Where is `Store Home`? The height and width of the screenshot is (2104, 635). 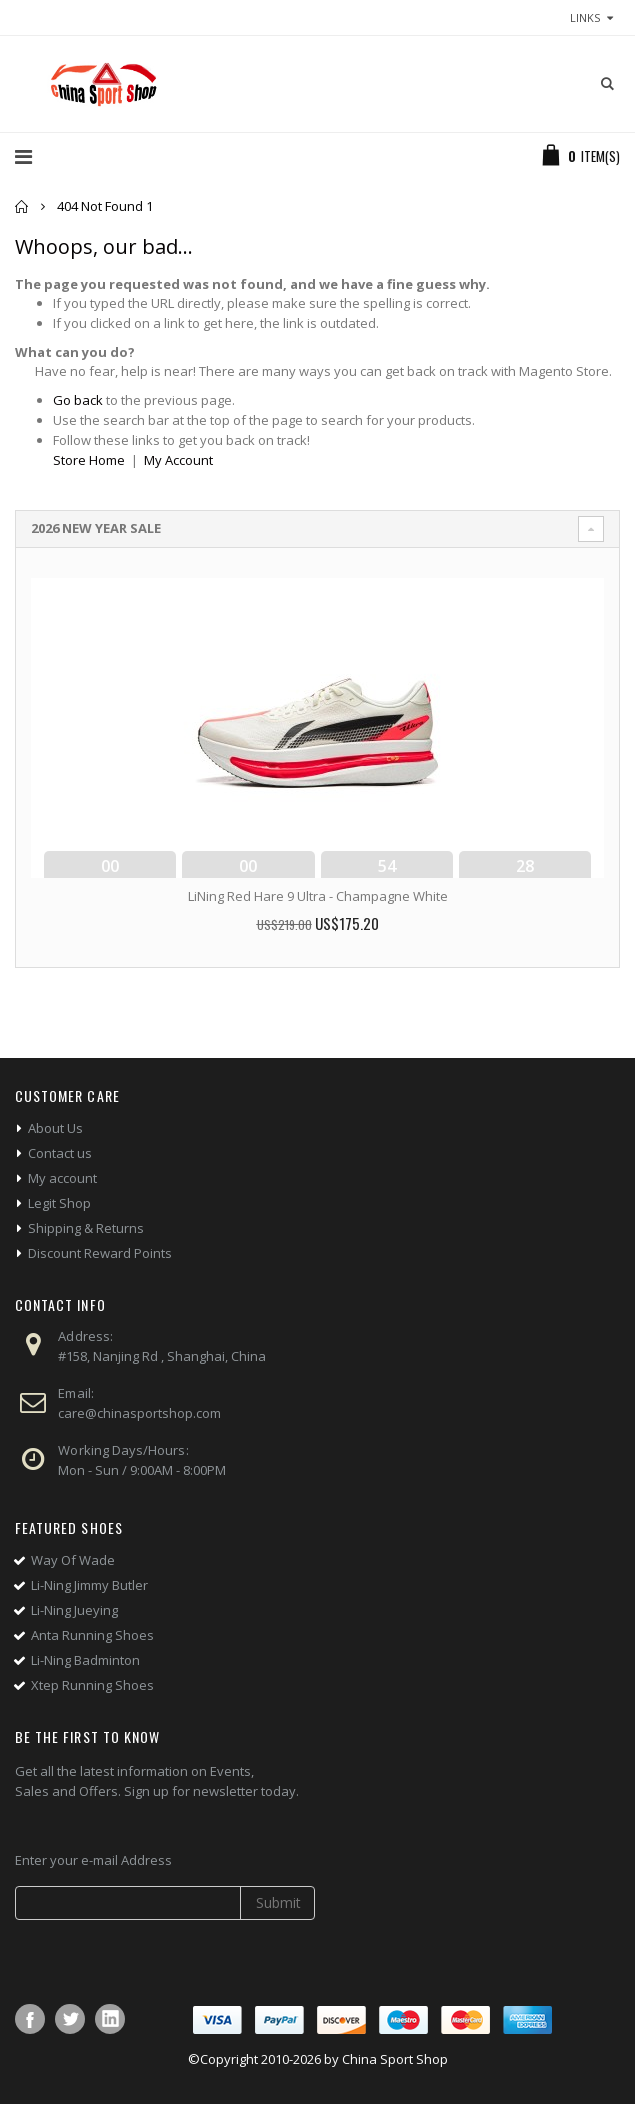
Store Home is located at coordinates (89, 460).